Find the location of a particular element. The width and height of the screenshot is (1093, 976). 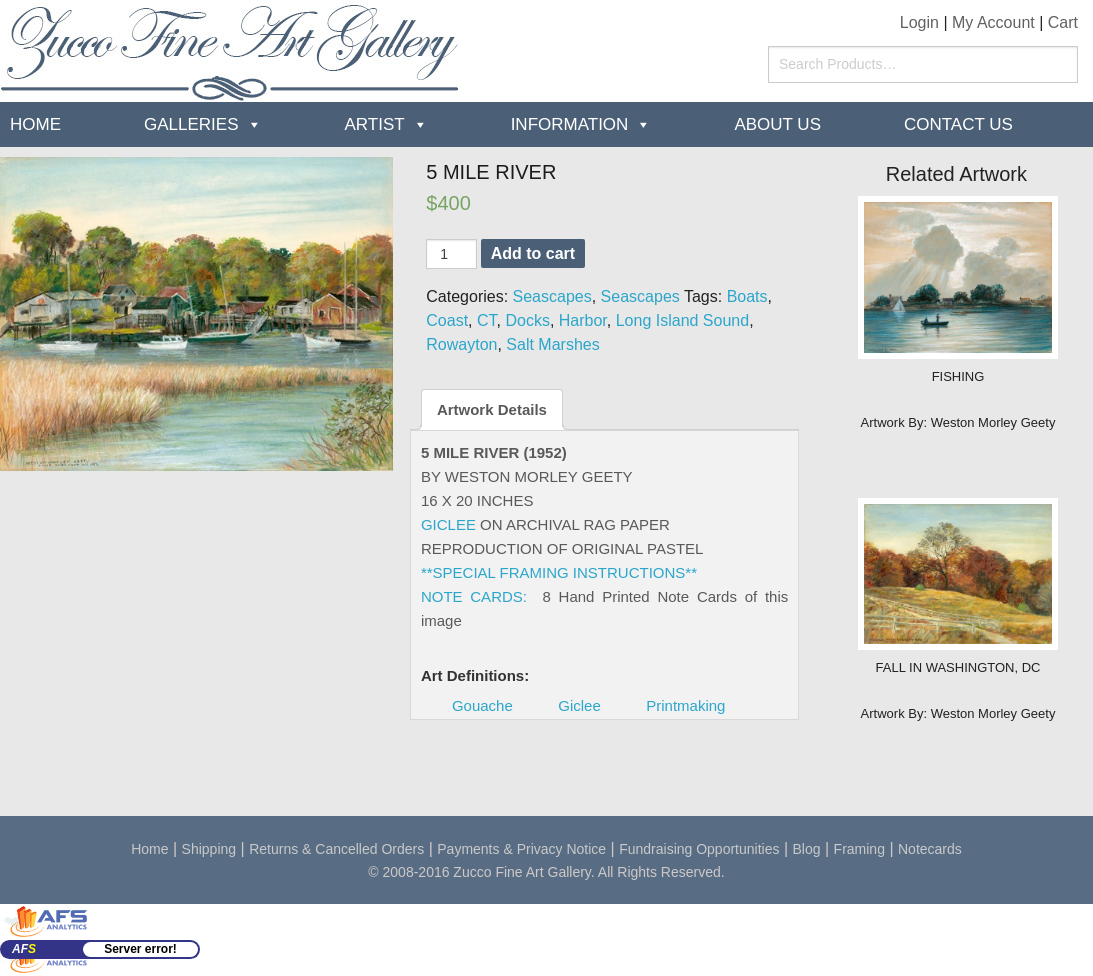

Contact Us is located at coordinates (958, 124).